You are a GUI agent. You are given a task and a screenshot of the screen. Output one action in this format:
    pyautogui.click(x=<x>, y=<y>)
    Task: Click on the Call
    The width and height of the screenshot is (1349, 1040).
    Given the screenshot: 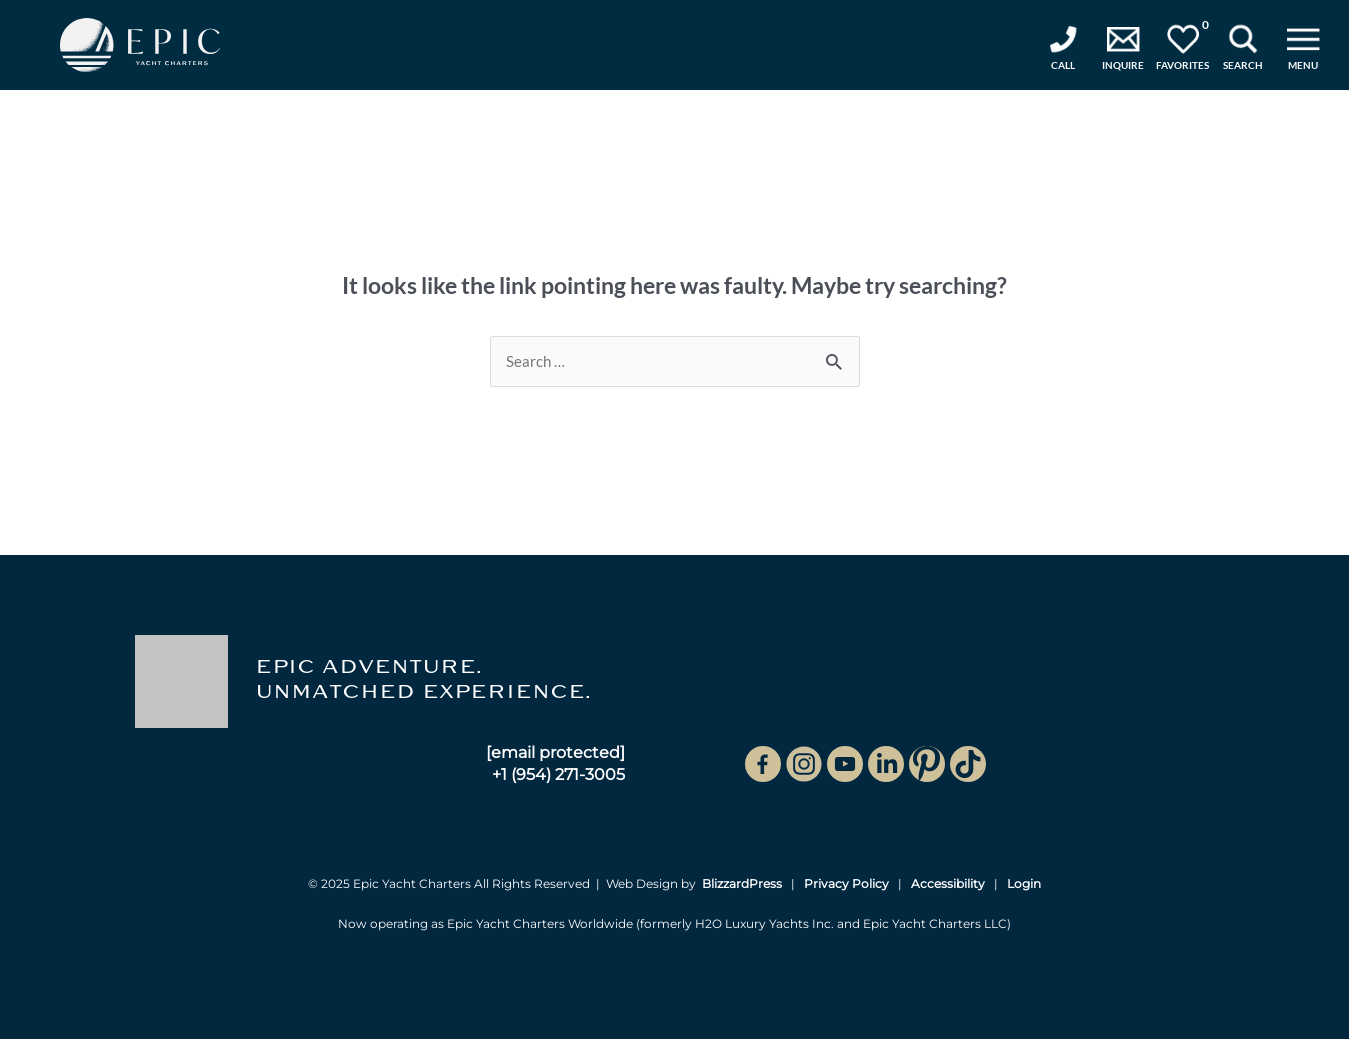 What is the action you would take?
    pyautogui.click(x=1063, y=65)
    